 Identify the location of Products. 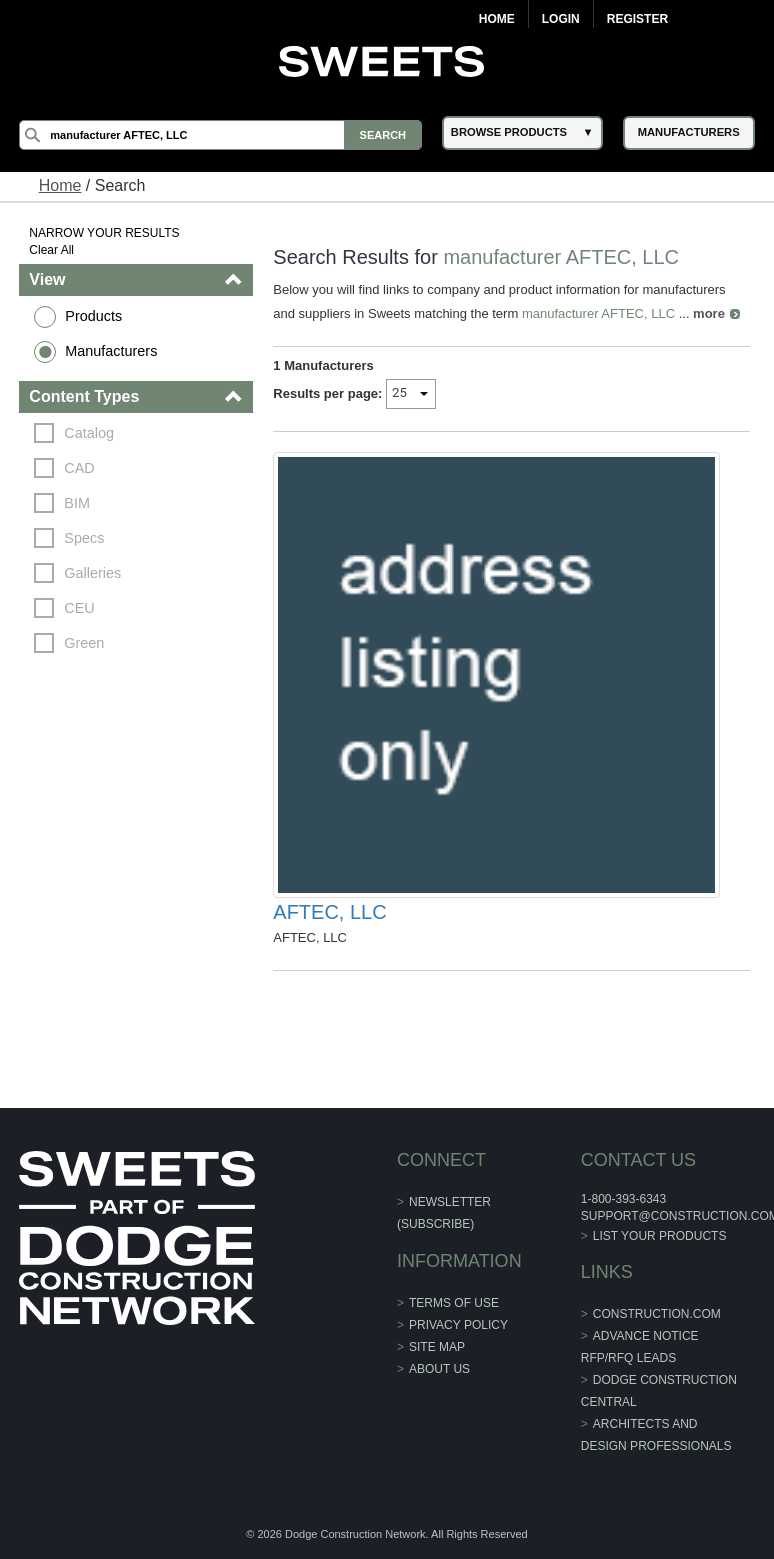
(93, 316).